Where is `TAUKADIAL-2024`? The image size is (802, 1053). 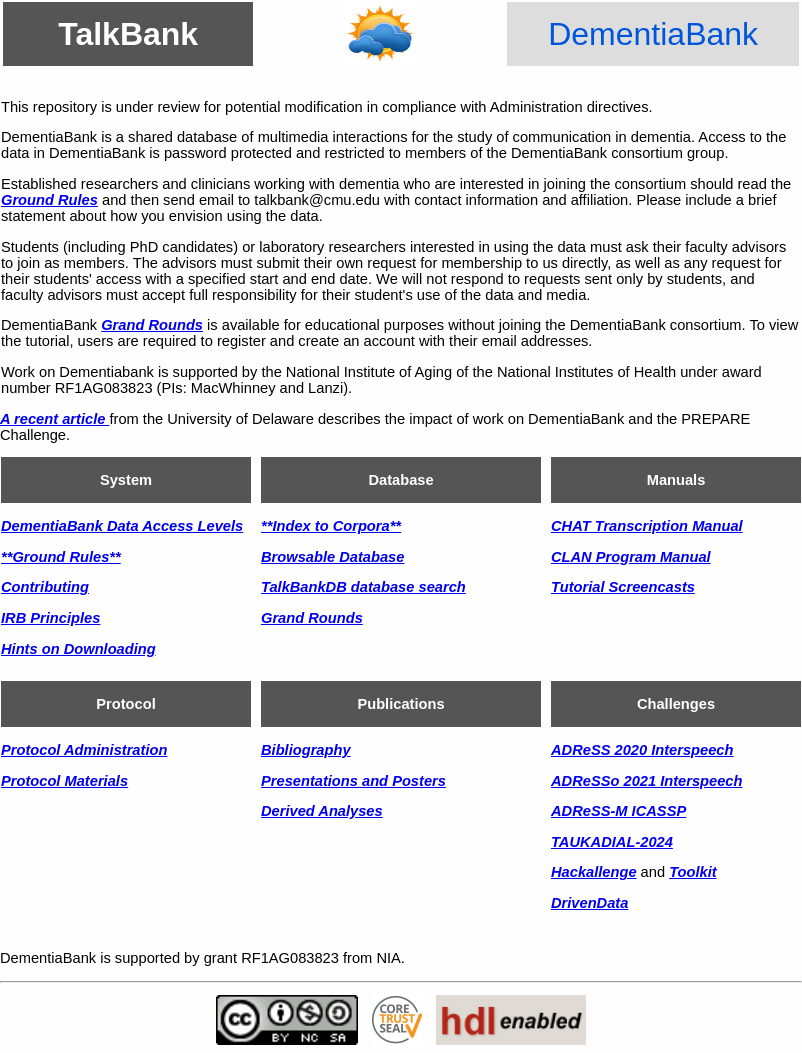
TAUKADIAL-2024 is located at coordinates (612, 842).